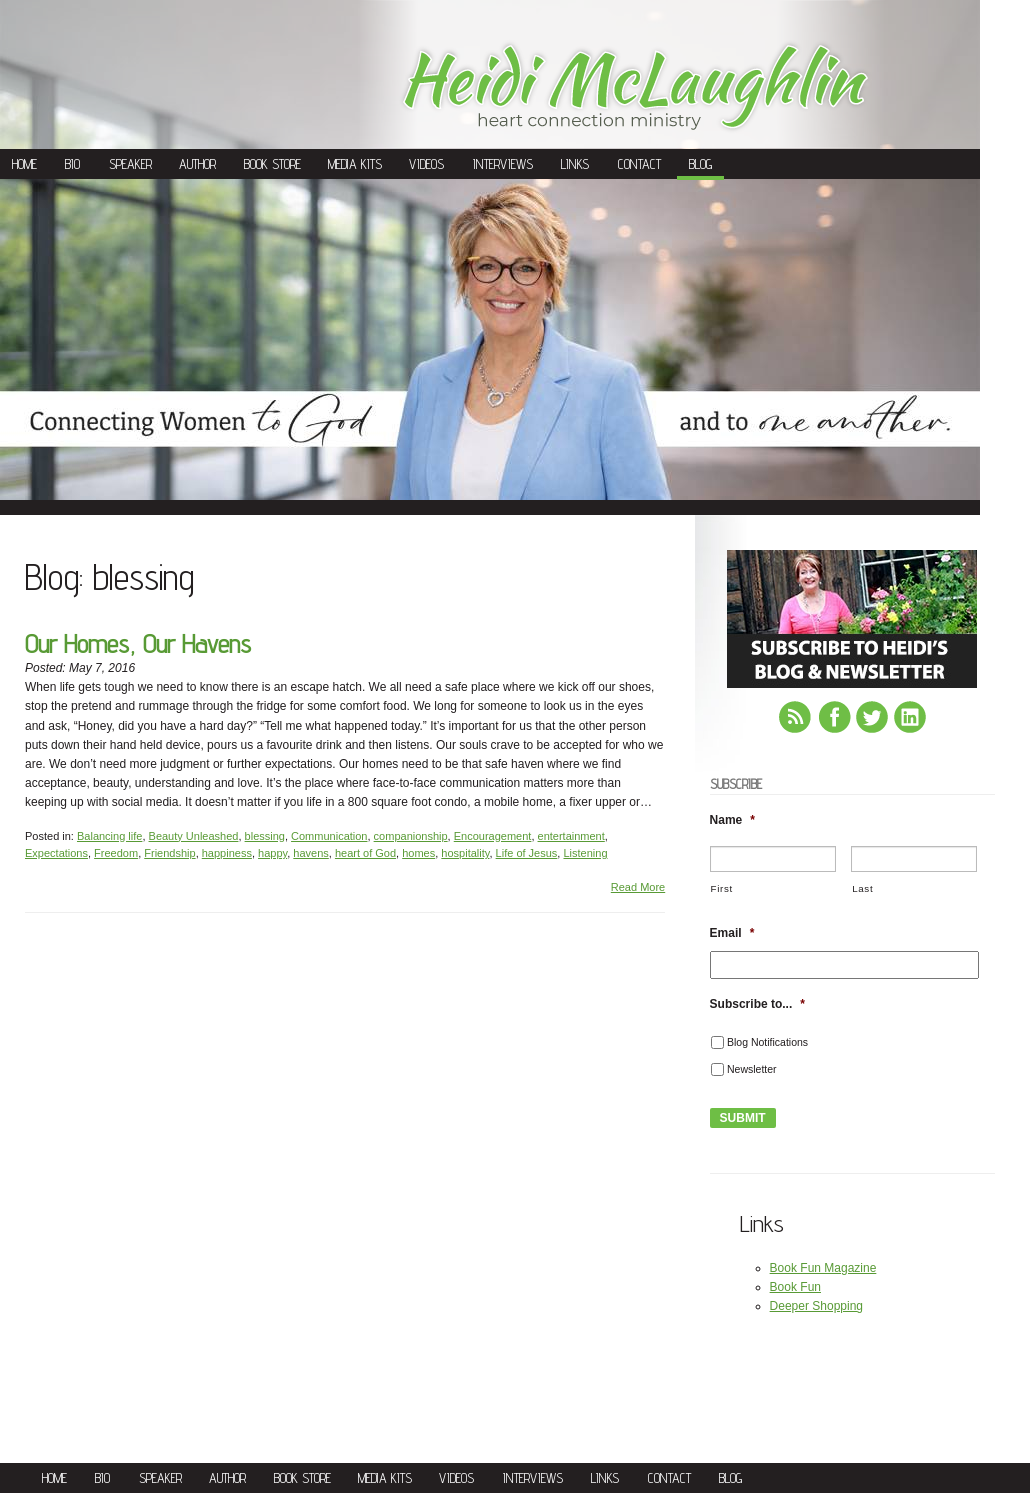  I want to click on Email, so click(732, 933).